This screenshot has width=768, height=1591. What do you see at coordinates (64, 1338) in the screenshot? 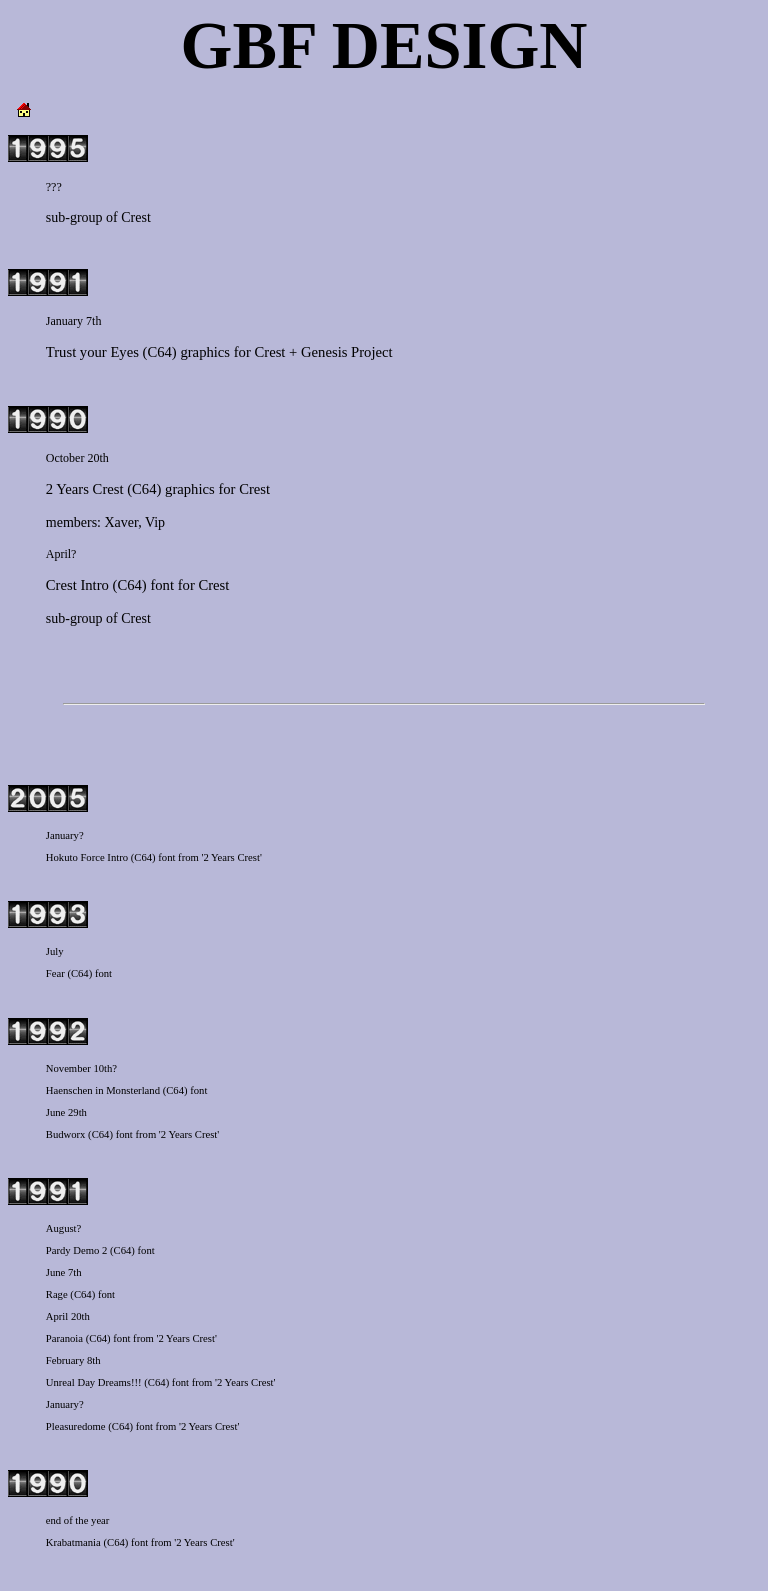
I see `Paranoia` at bounding box center [64, 1338].